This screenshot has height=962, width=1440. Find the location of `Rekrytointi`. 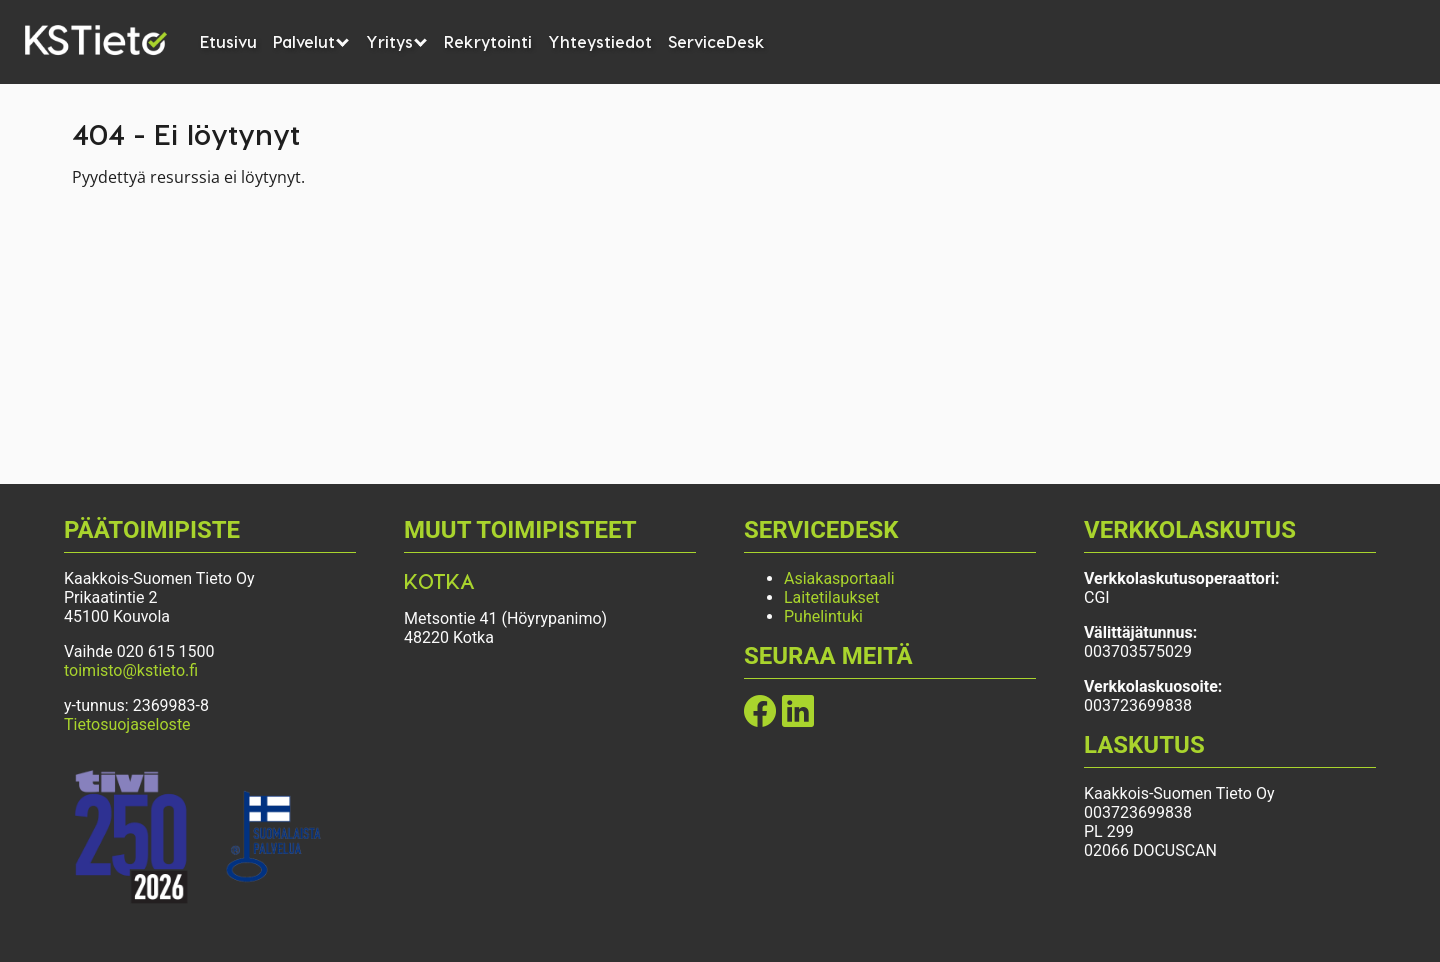

Rekrytointi is located at coordinates (488, 41).